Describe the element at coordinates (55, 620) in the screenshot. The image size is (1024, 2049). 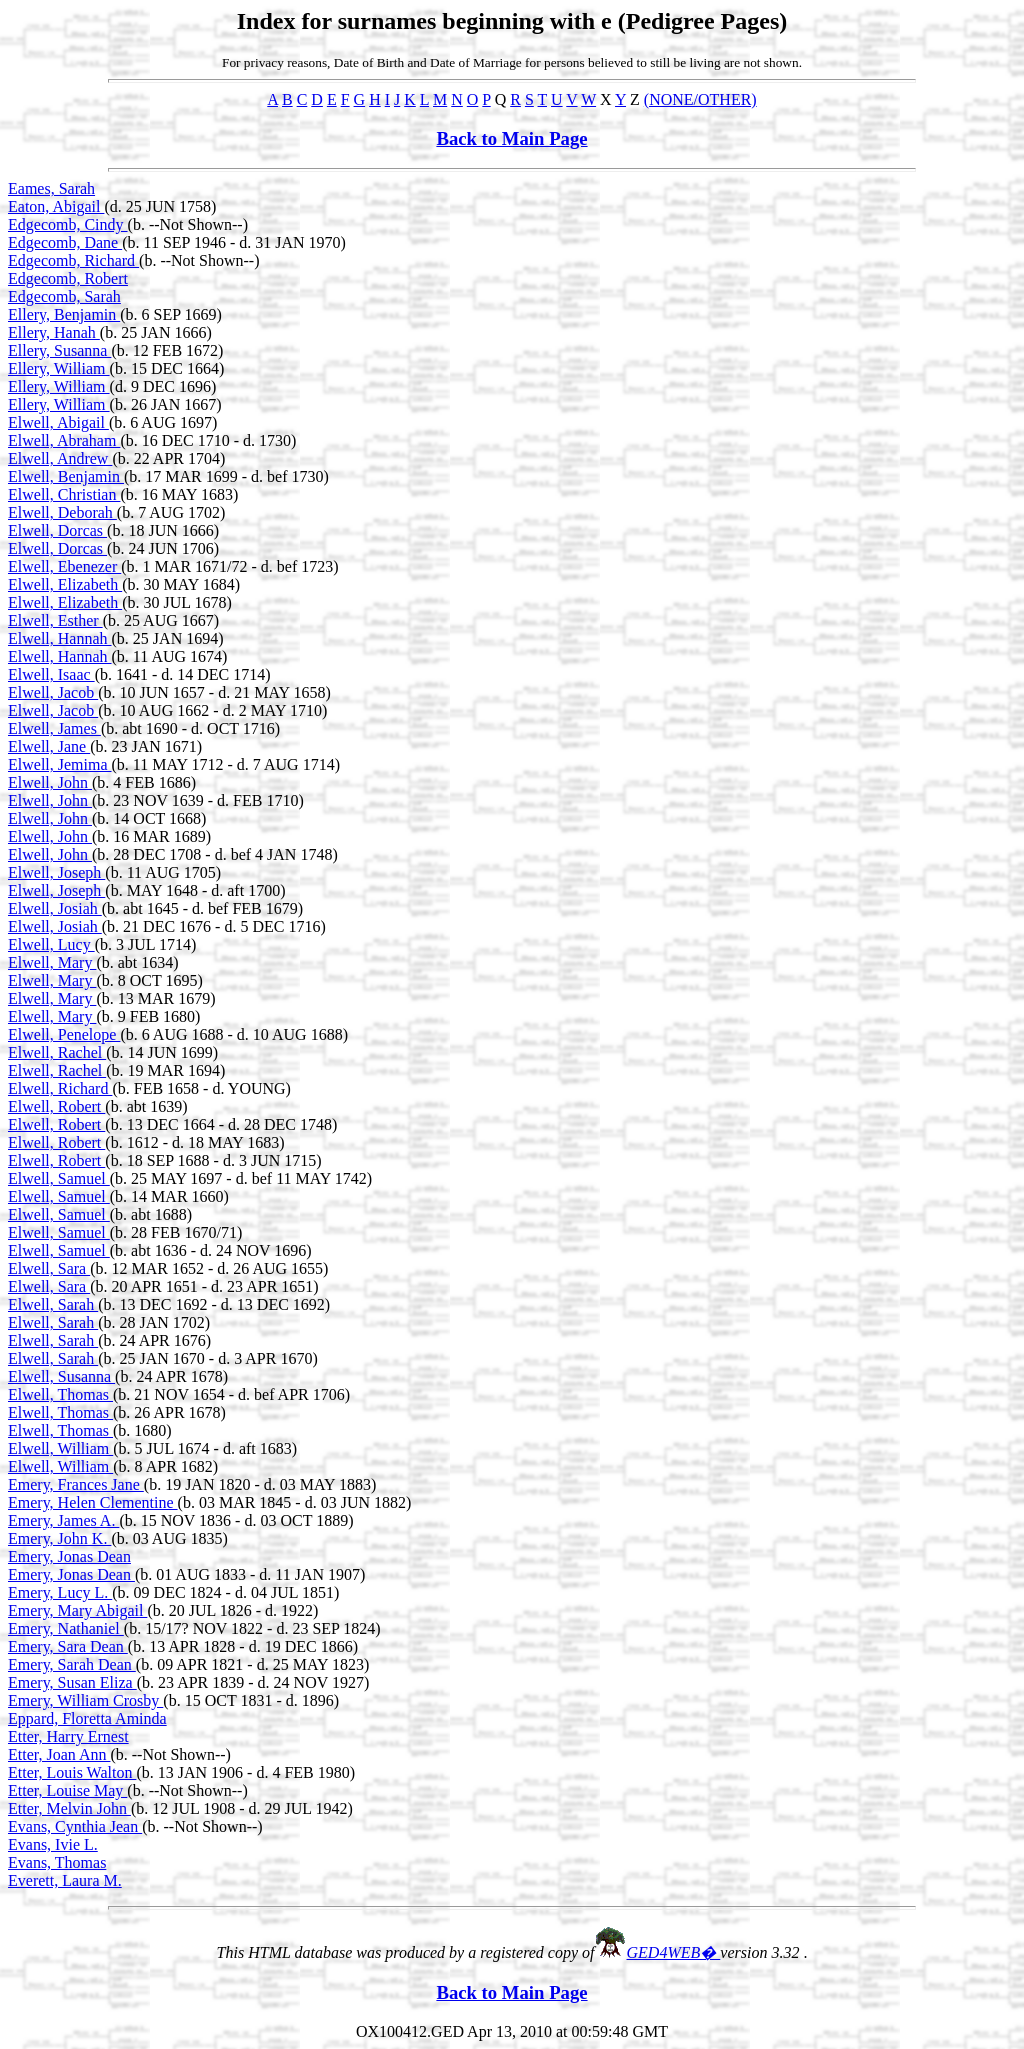
I see `Elwell, Esther` at that location.